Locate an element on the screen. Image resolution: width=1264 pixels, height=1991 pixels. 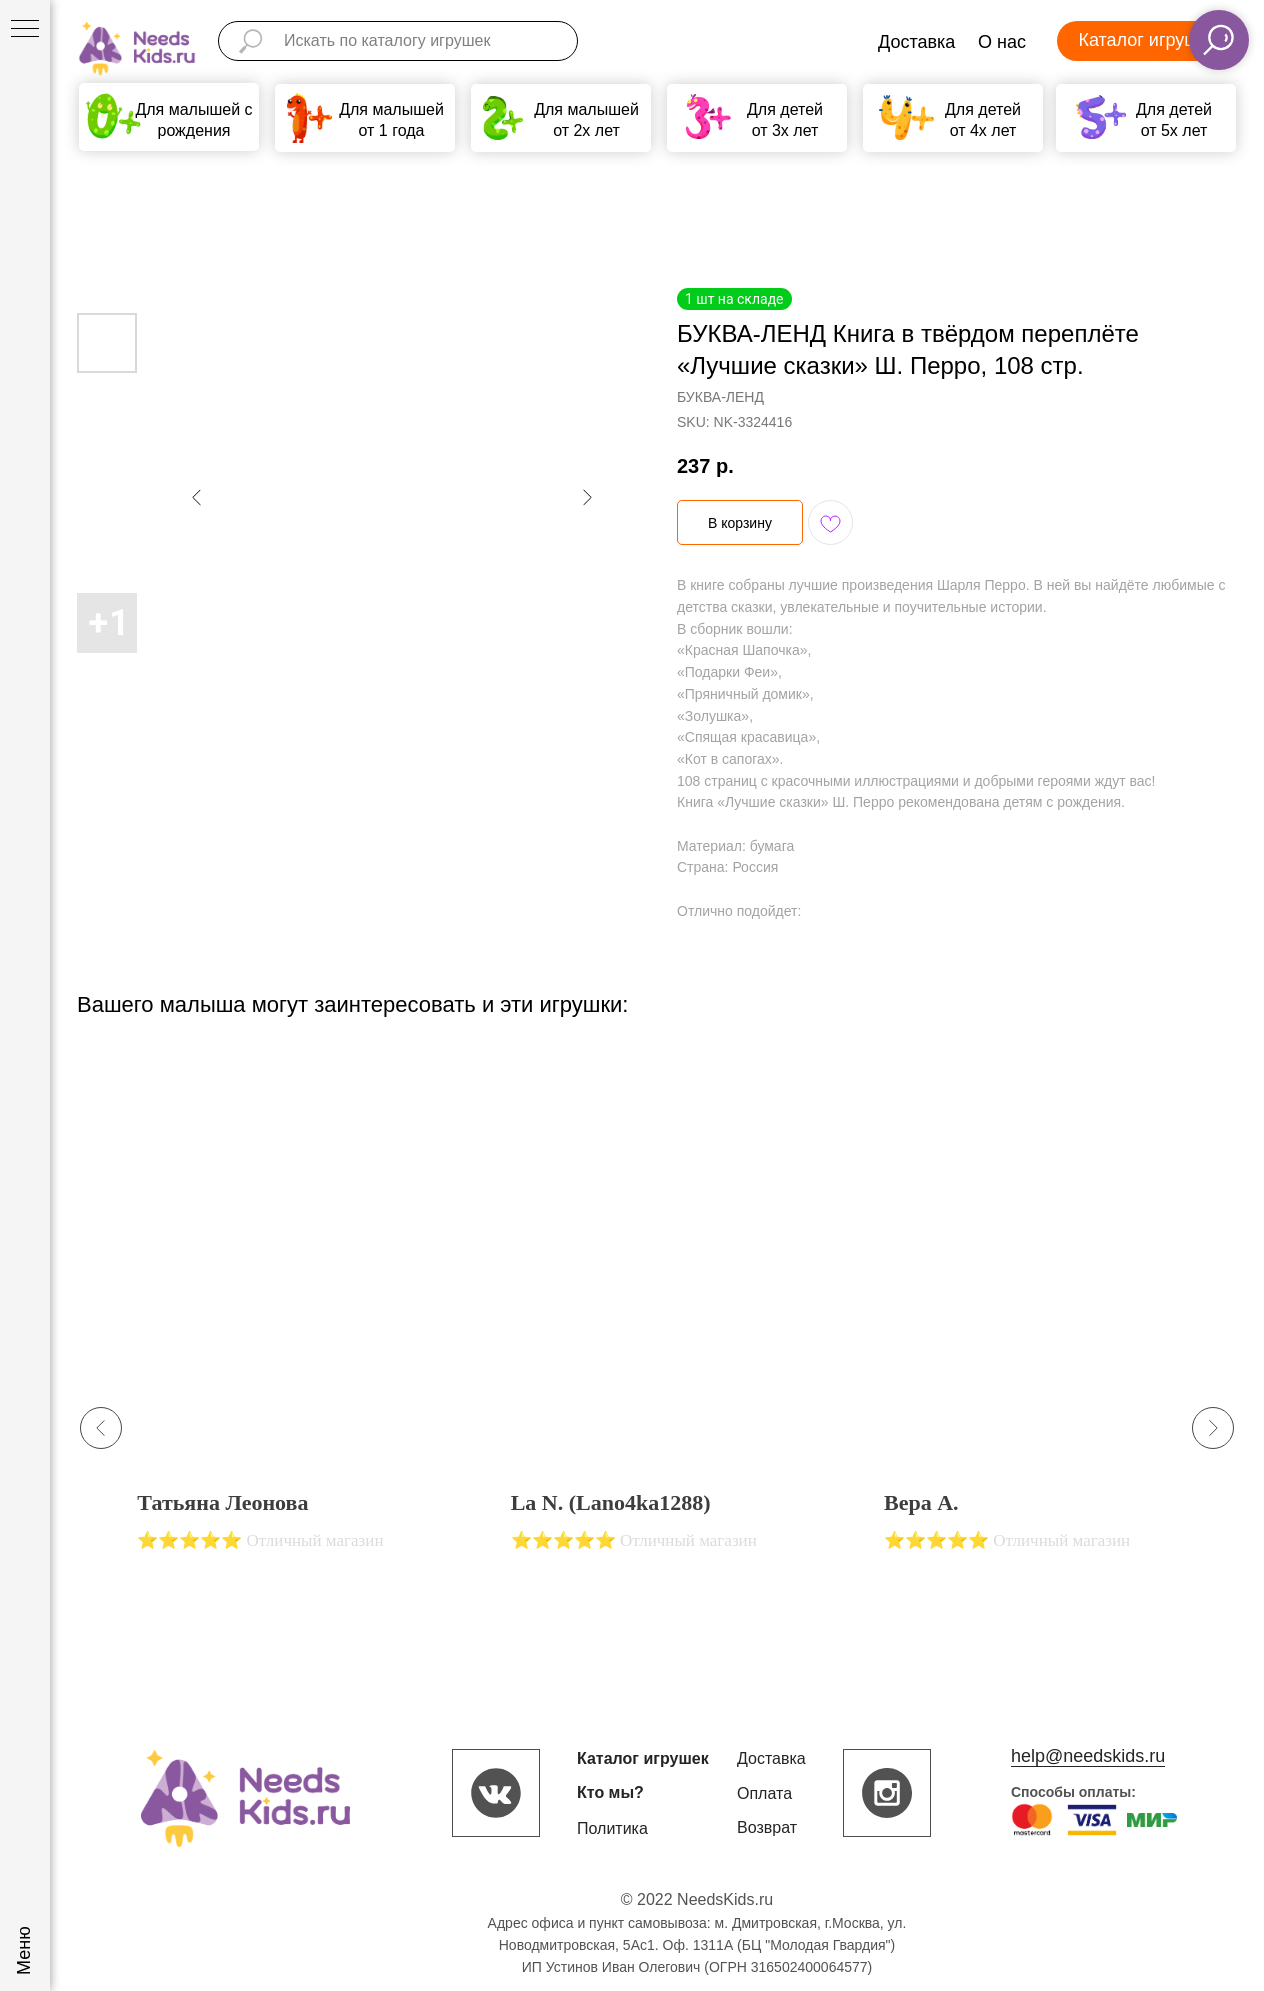
help@needskids.ru is located at coordinates (1088, 1756).